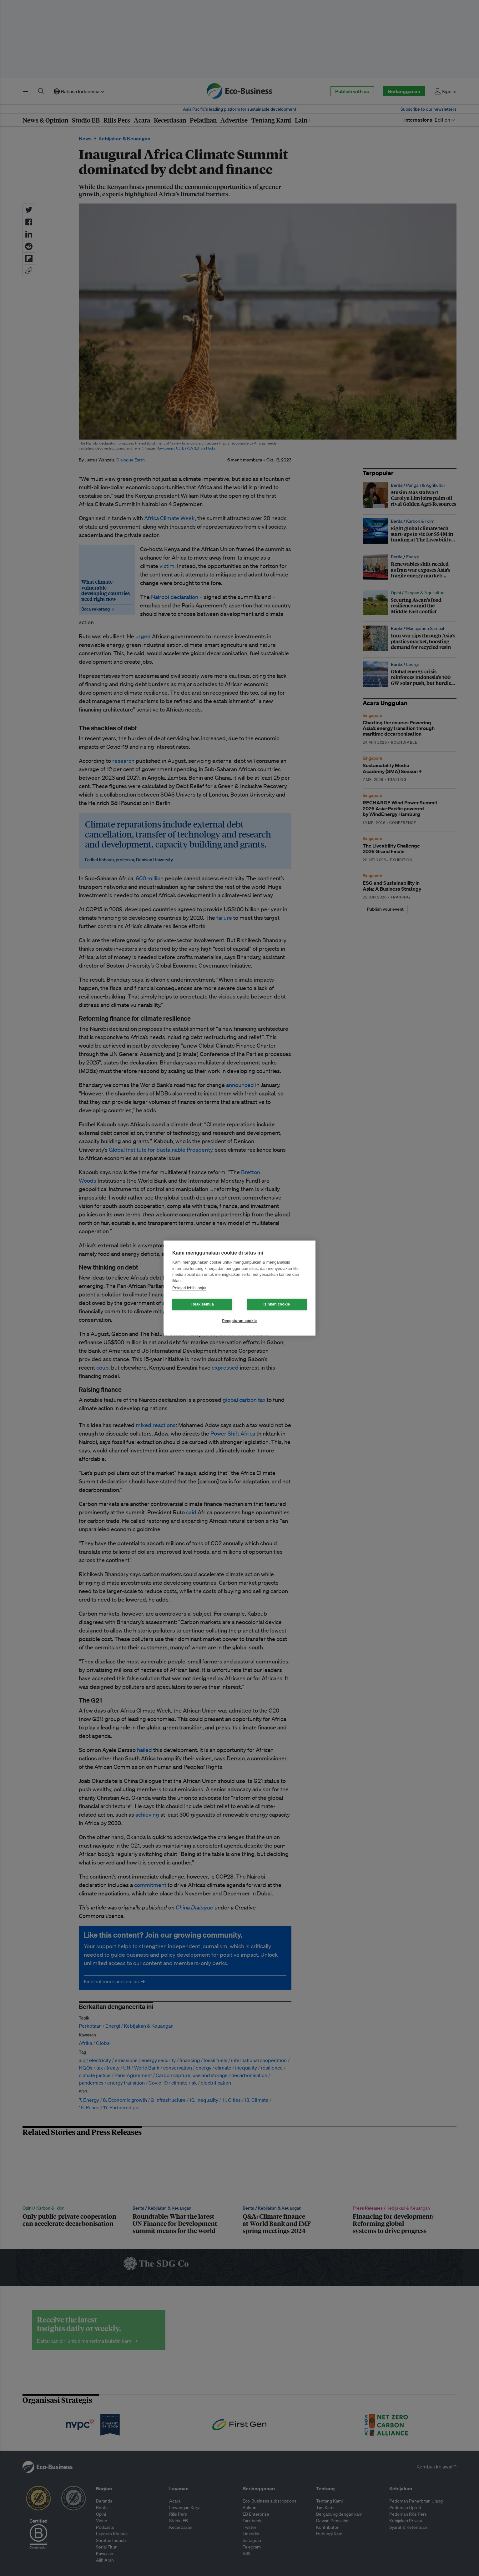 The width and height of the screenshot is (479, 2576). Describe the element at coordinates (239, 1321) in the screenshot. I see `Pengaturan cookie` at that location.